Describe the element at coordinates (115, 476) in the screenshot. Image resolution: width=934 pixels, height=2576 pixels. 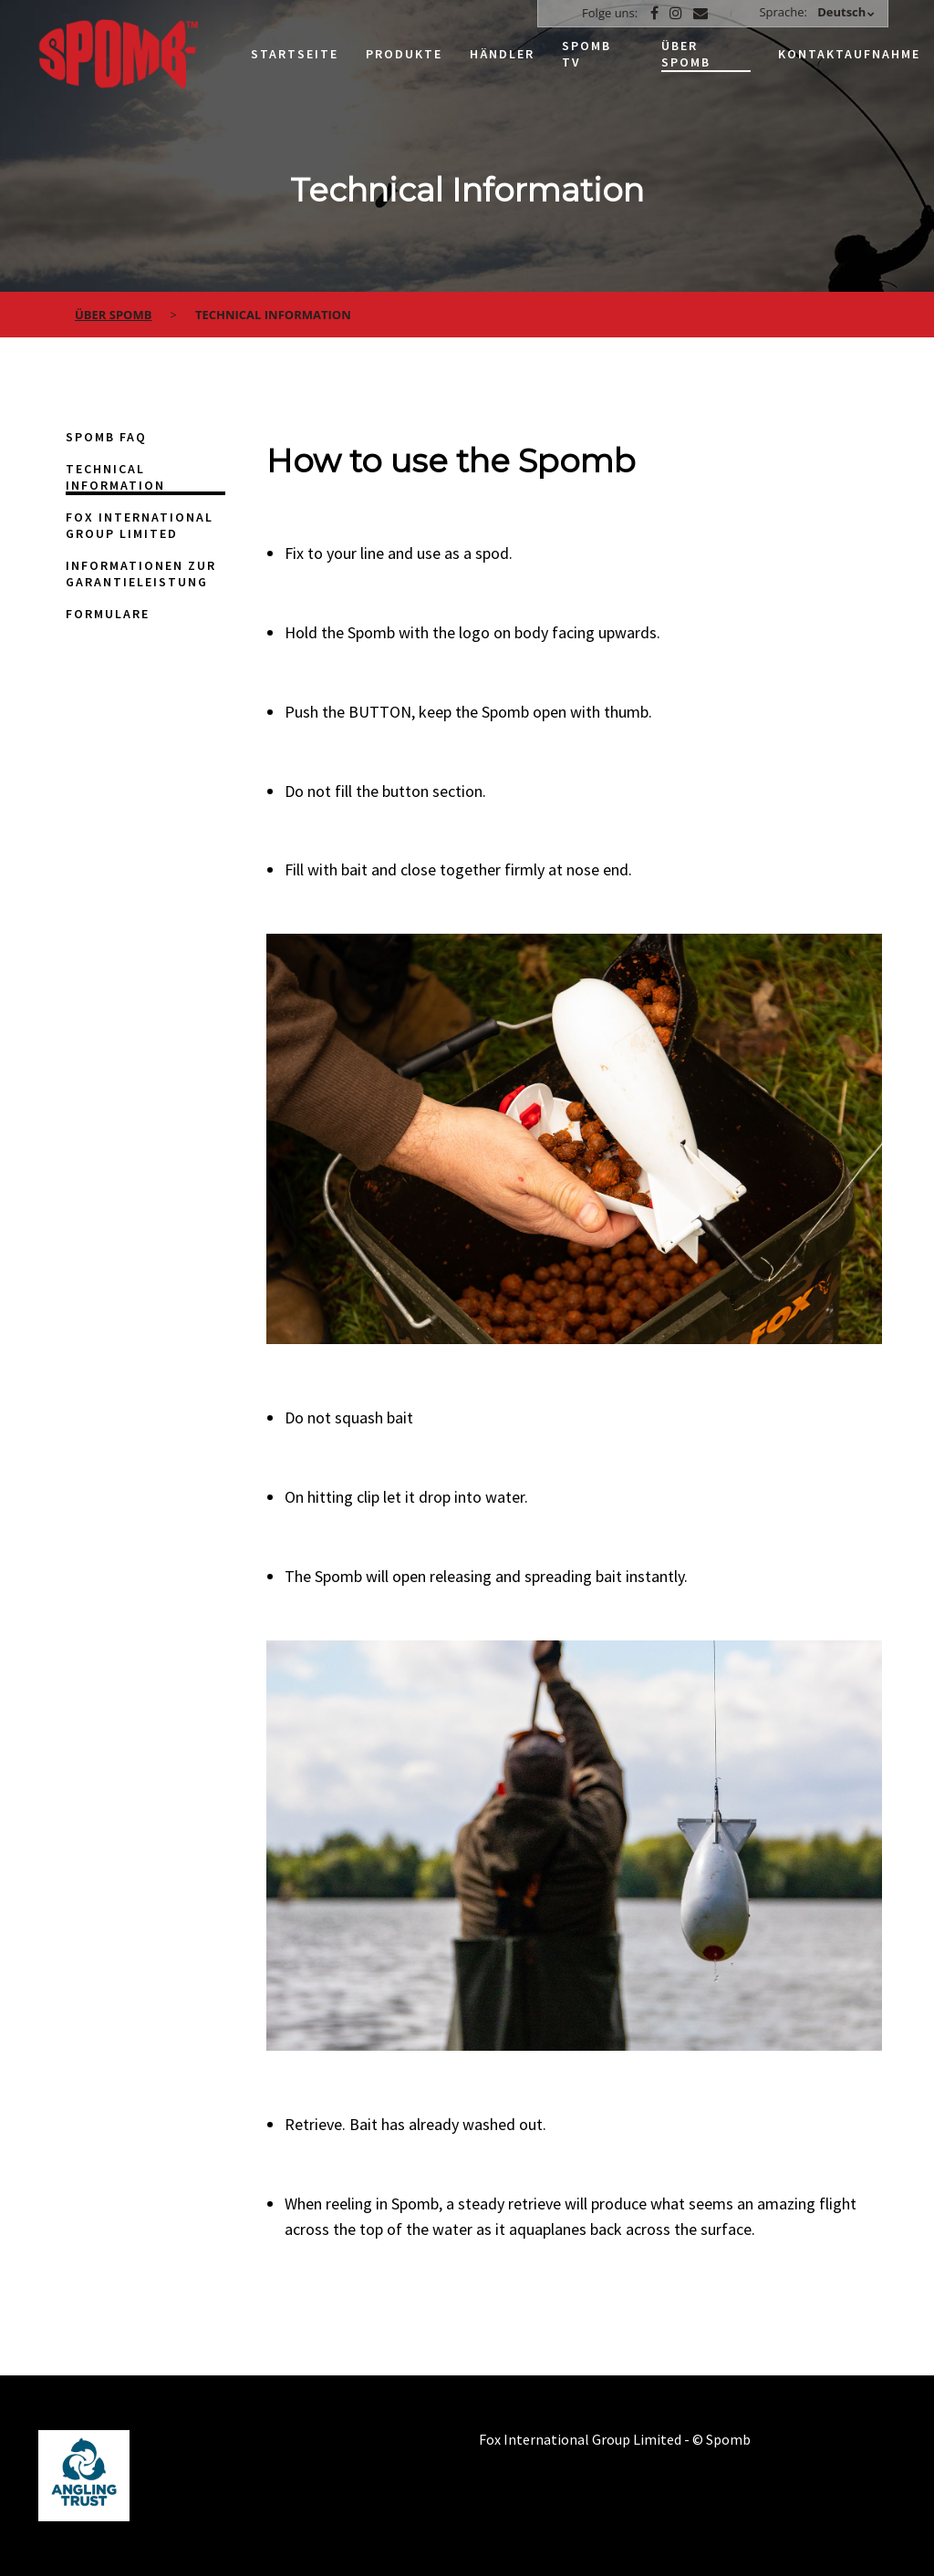
I see `Technical Information` at that location.